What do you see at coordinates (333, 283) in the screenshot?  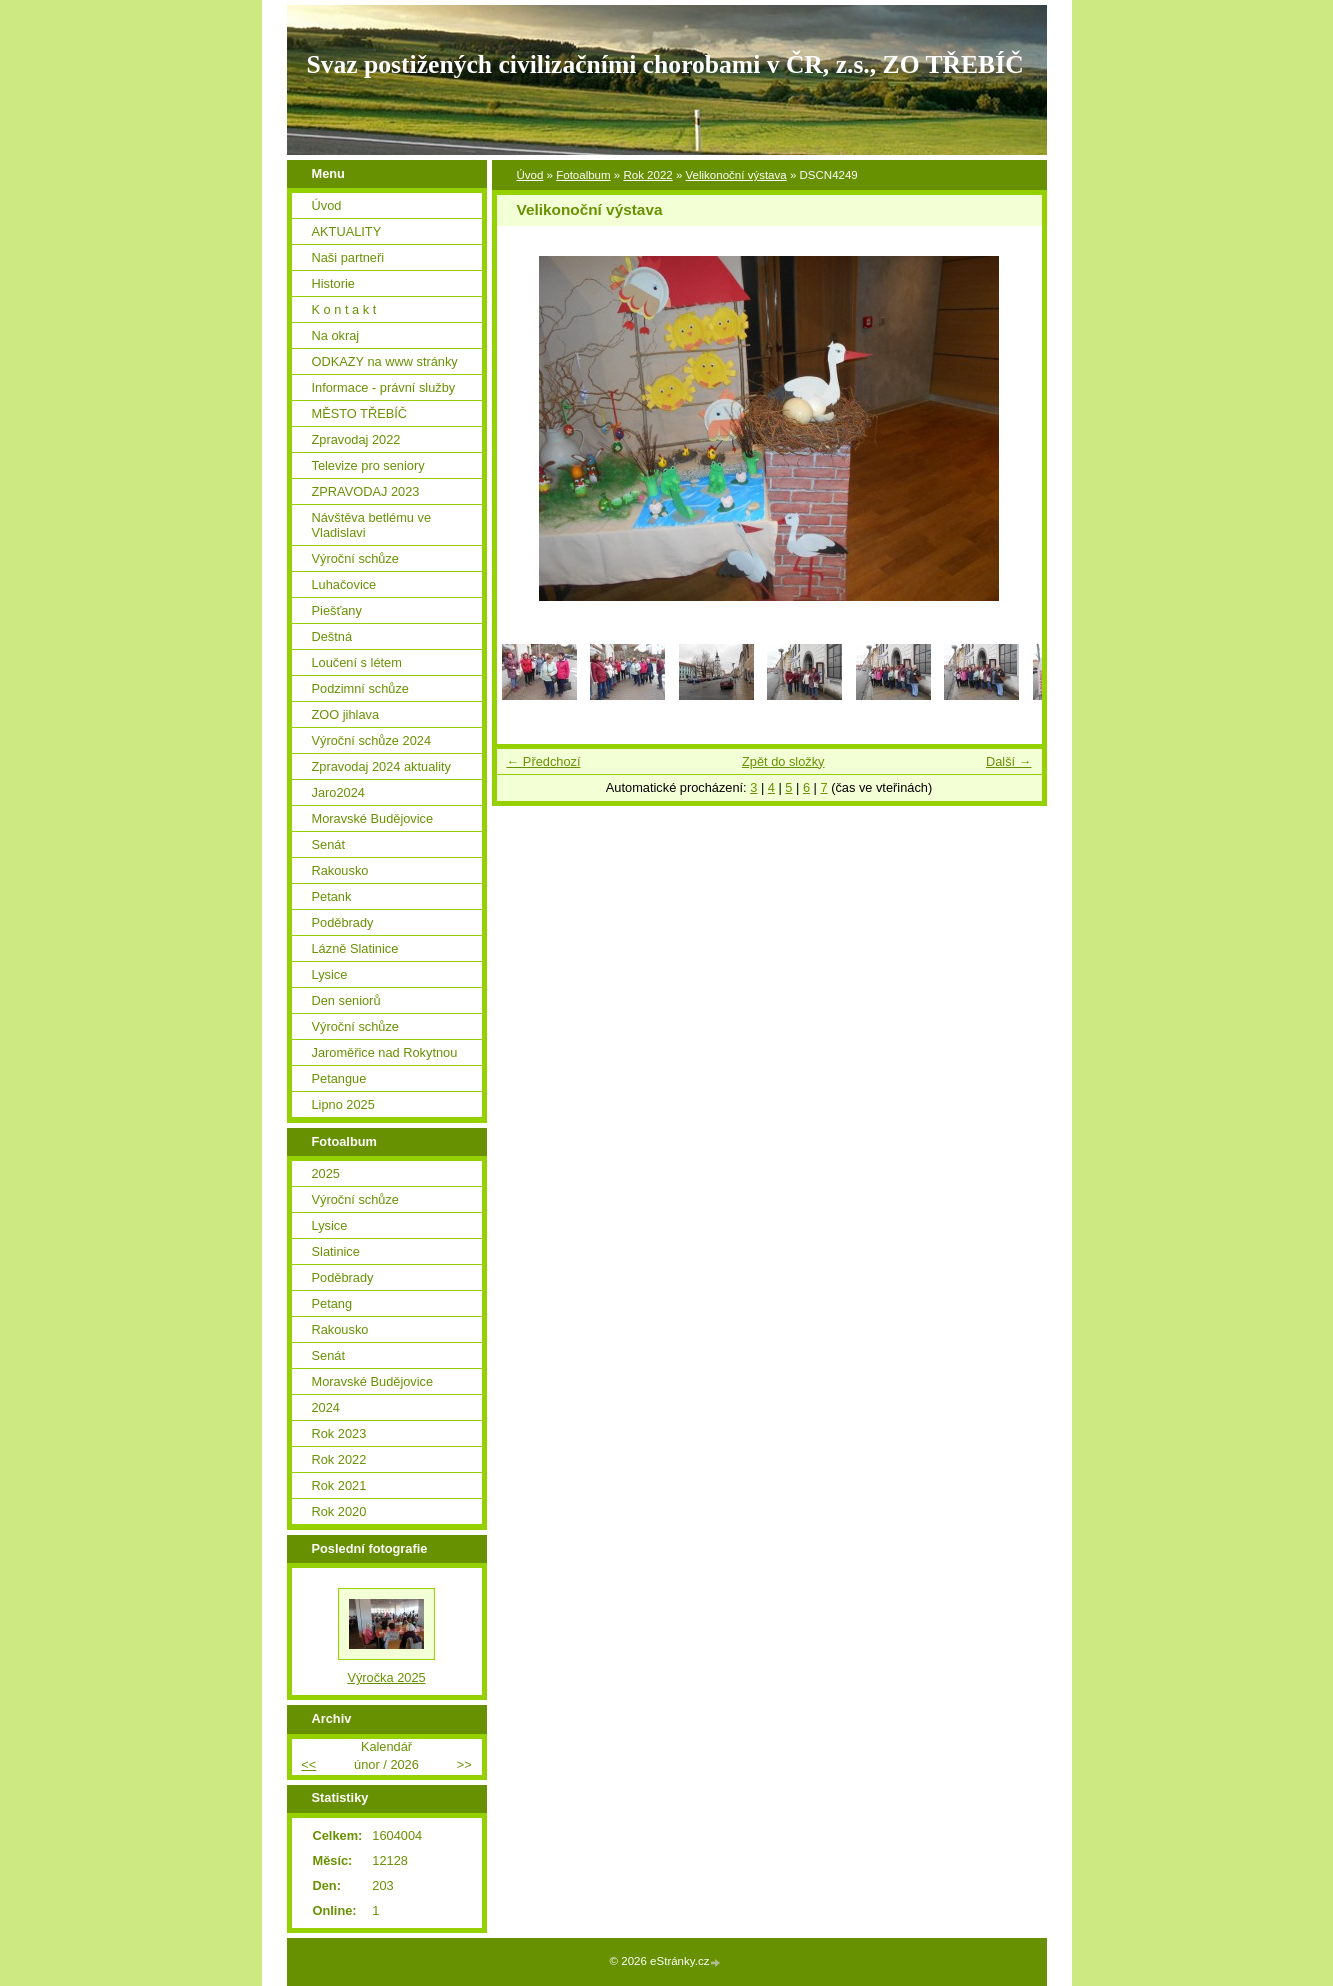 I see `Historie` at bounding box center [333, 283].